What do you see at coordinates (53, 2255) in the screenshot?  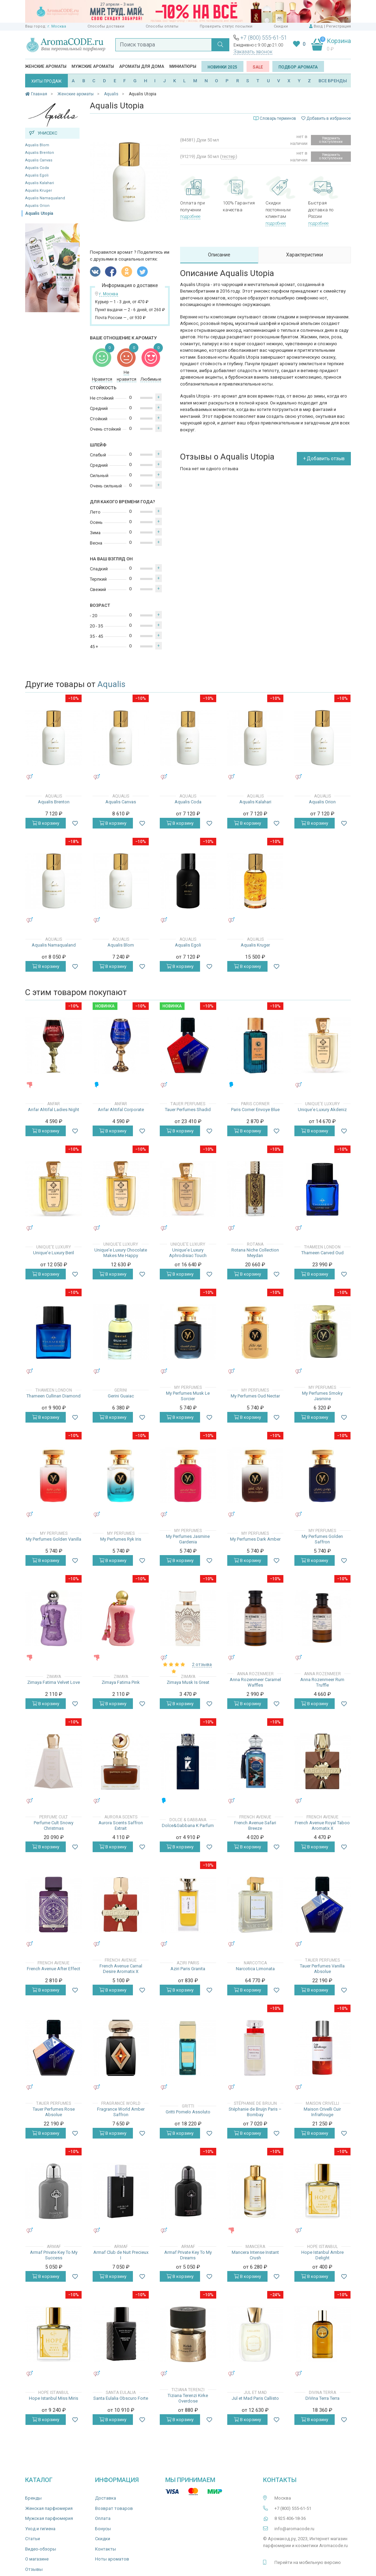 I see `Armaf Private Key To My Success` at bounding box center [53, 2255].